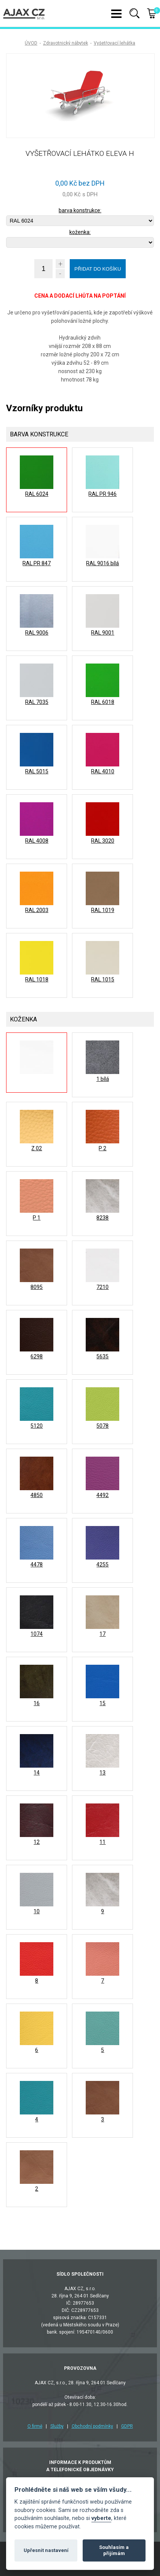  I want to click on RAL 3020, so click(102, 841).